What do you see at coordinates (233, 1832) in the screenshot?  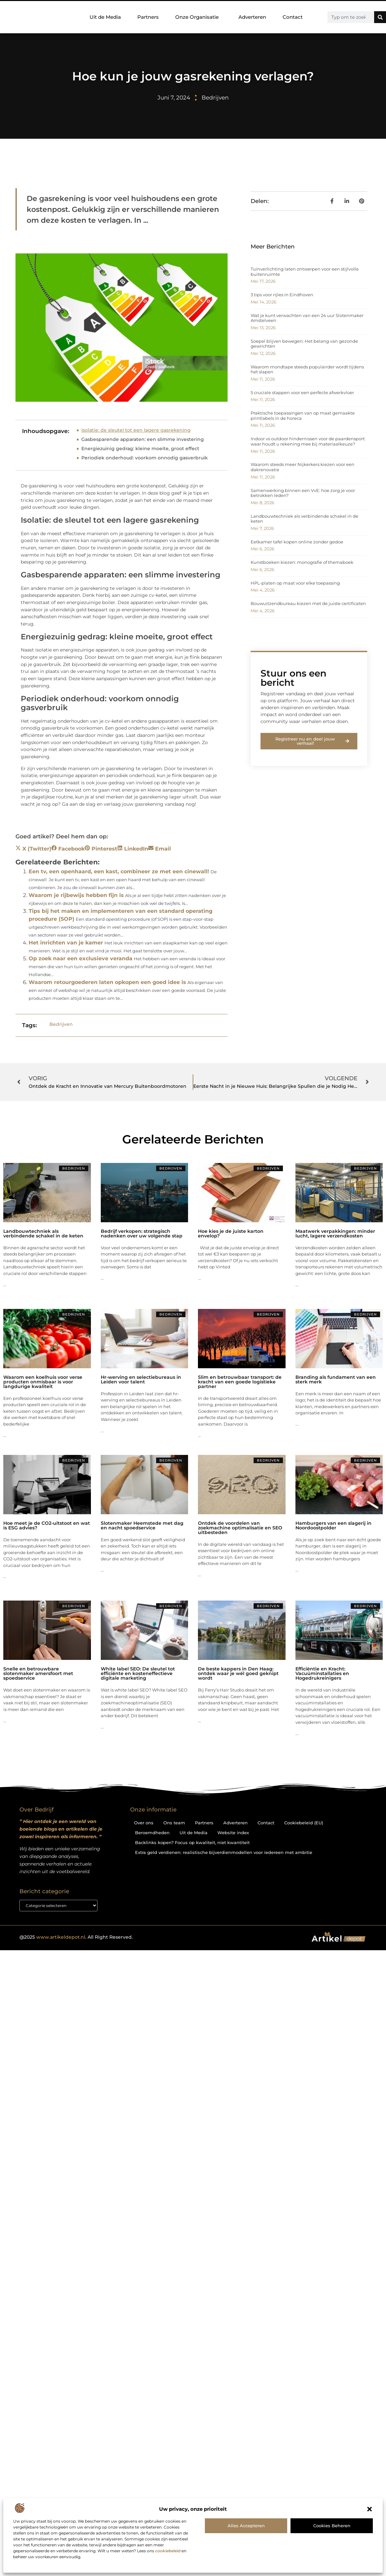 I see `Website index` at bounding box center [233, 1832].